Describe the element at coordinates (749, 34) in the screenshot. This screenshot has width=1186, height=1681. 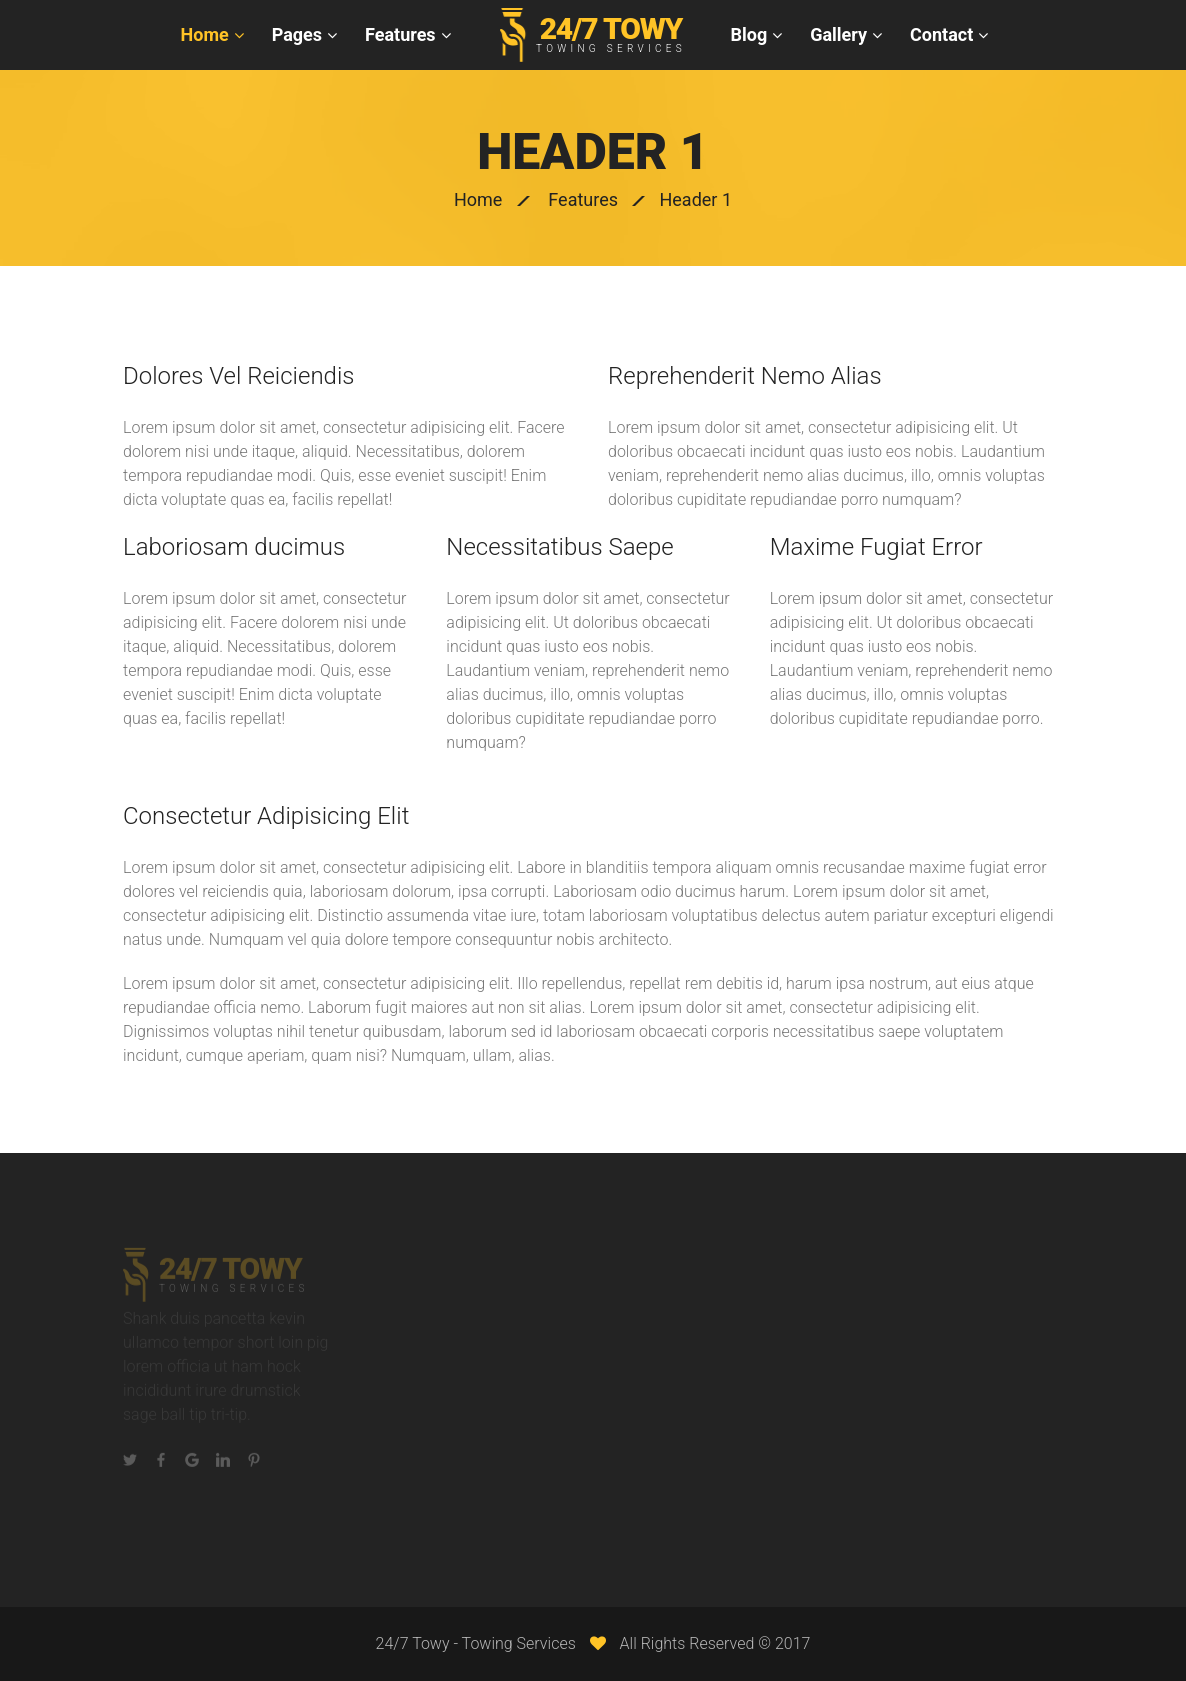
I see `Blog` at that location.